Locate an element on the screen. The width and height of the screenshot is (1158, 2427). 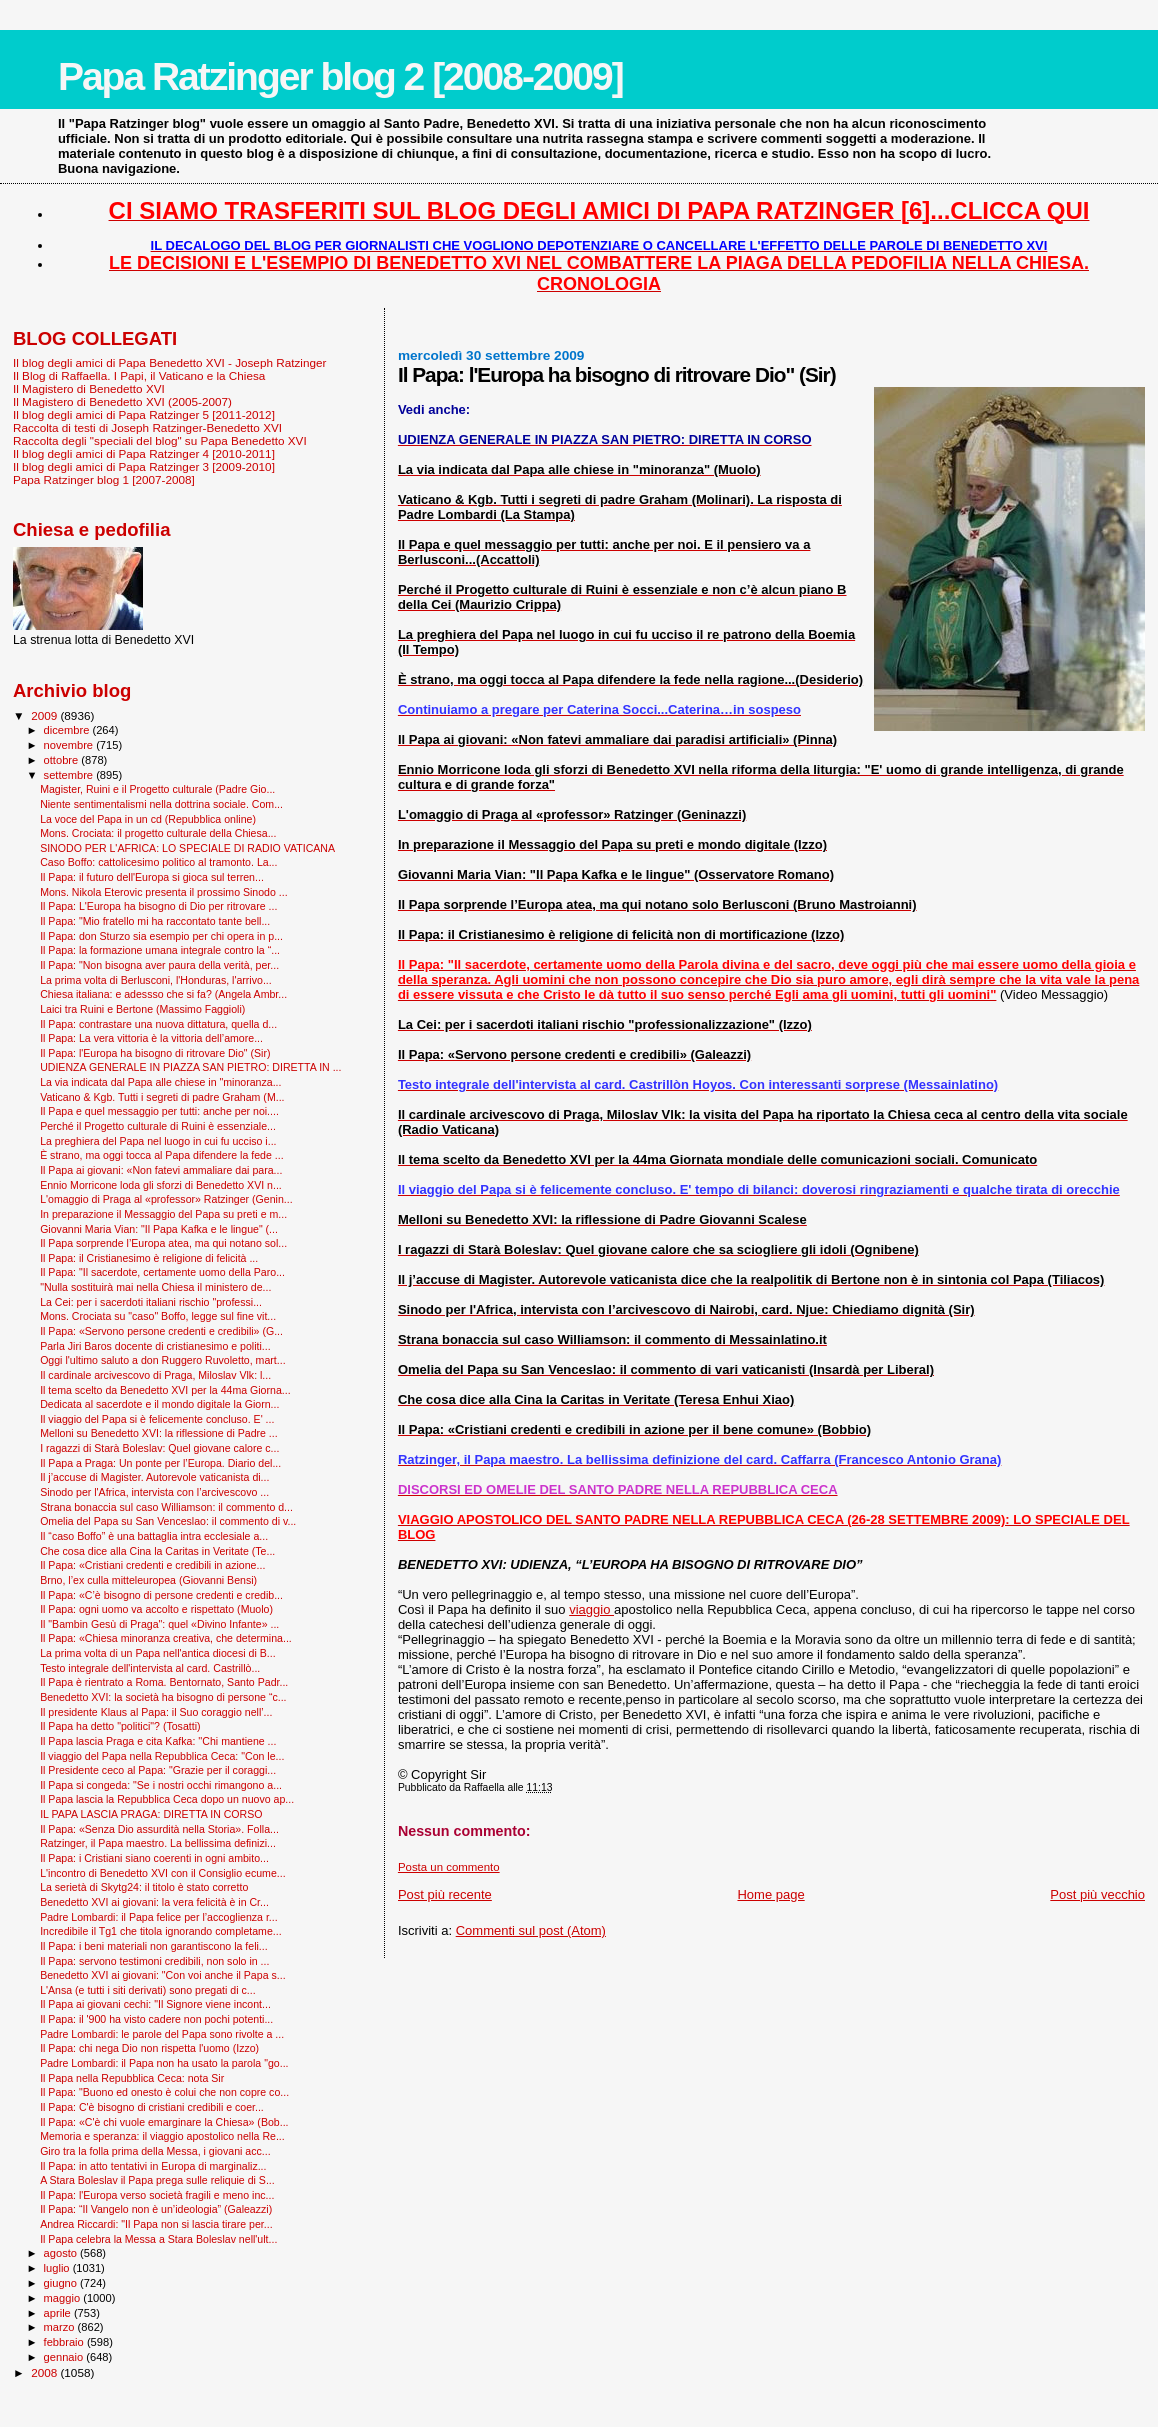
Il Papa: "Il sacerdote, certamente uomo della Paro... is located at coordinates (162, 1272).